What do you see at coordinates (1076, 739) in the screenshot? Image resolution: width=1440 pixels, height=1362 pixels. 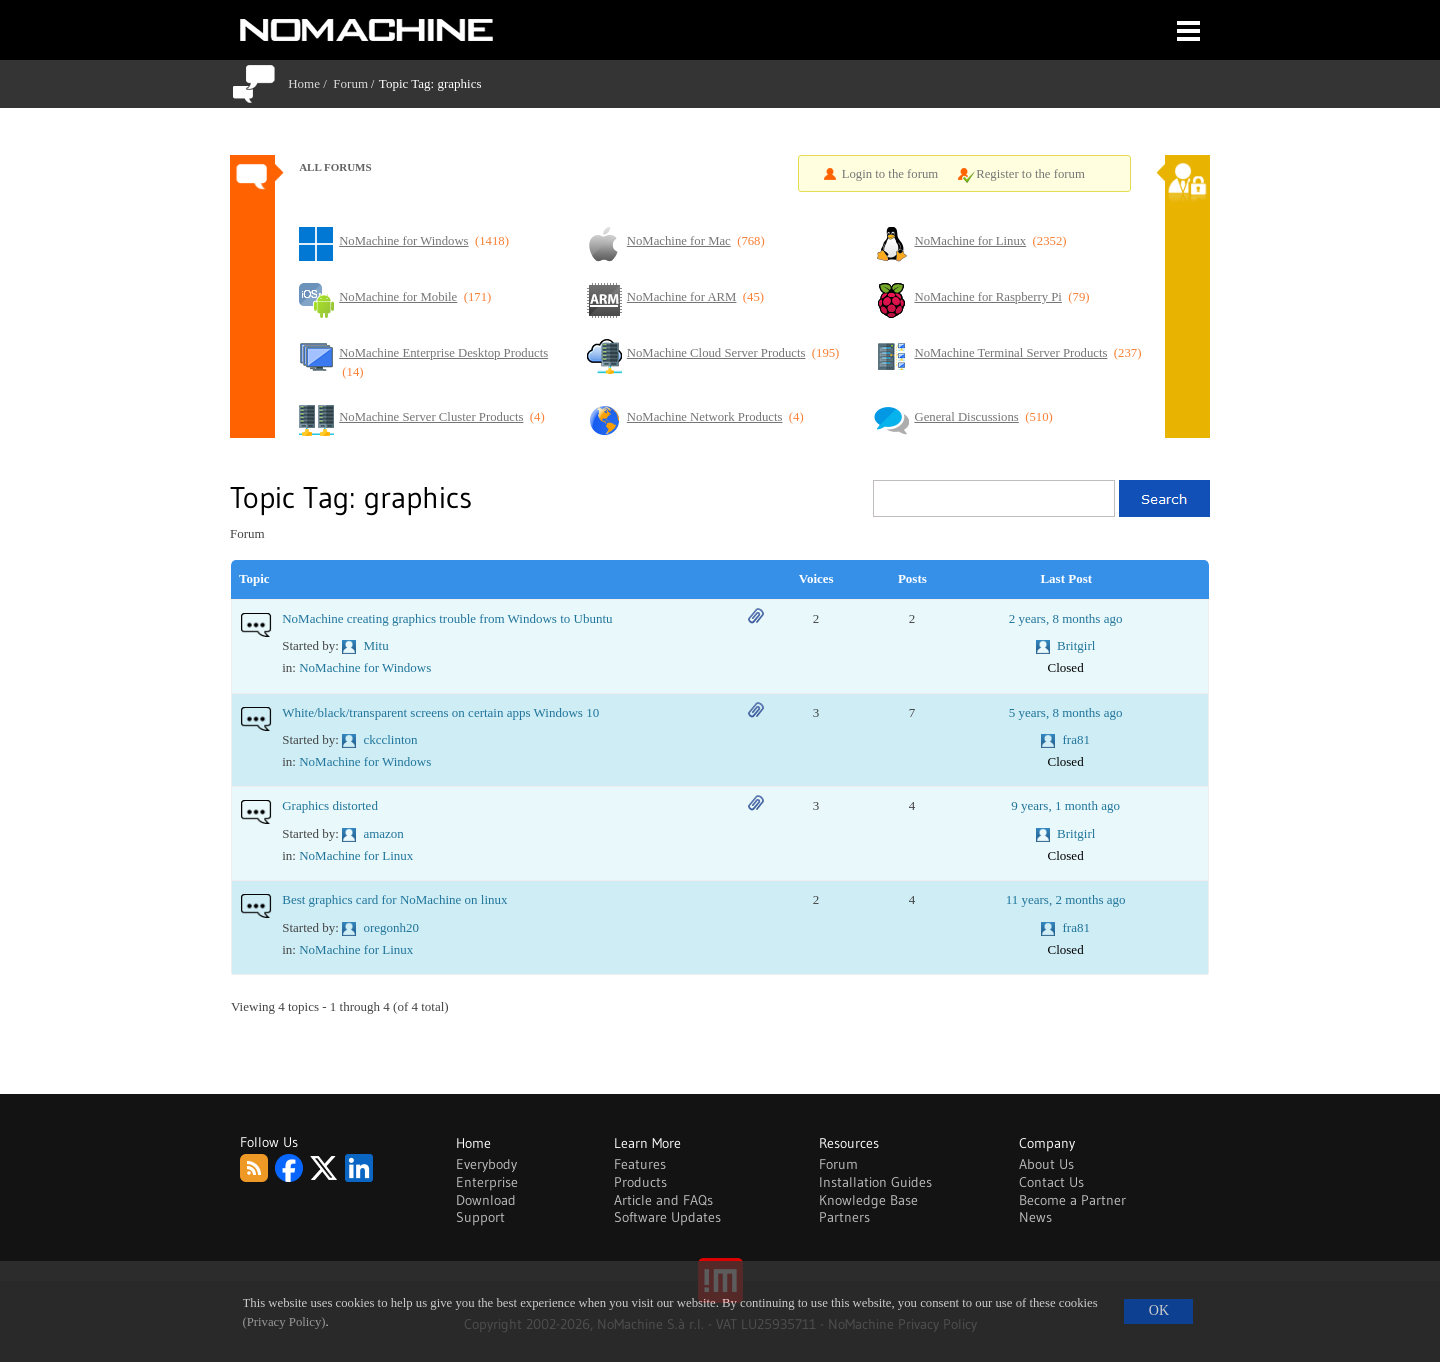 I see `fra81` at bounding box center [1076, 739].